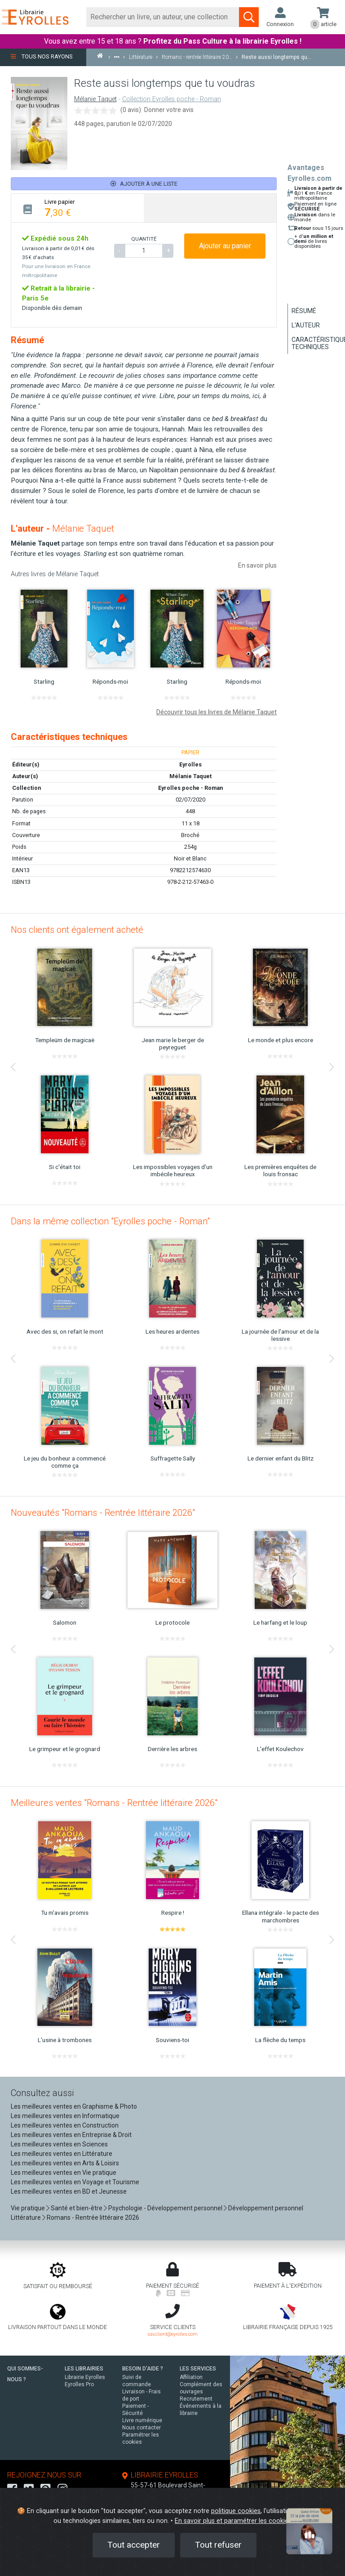 Image resolution: width=345 pixels, height=2576 pixels. I want to click on Résumé, so click(304, 310).